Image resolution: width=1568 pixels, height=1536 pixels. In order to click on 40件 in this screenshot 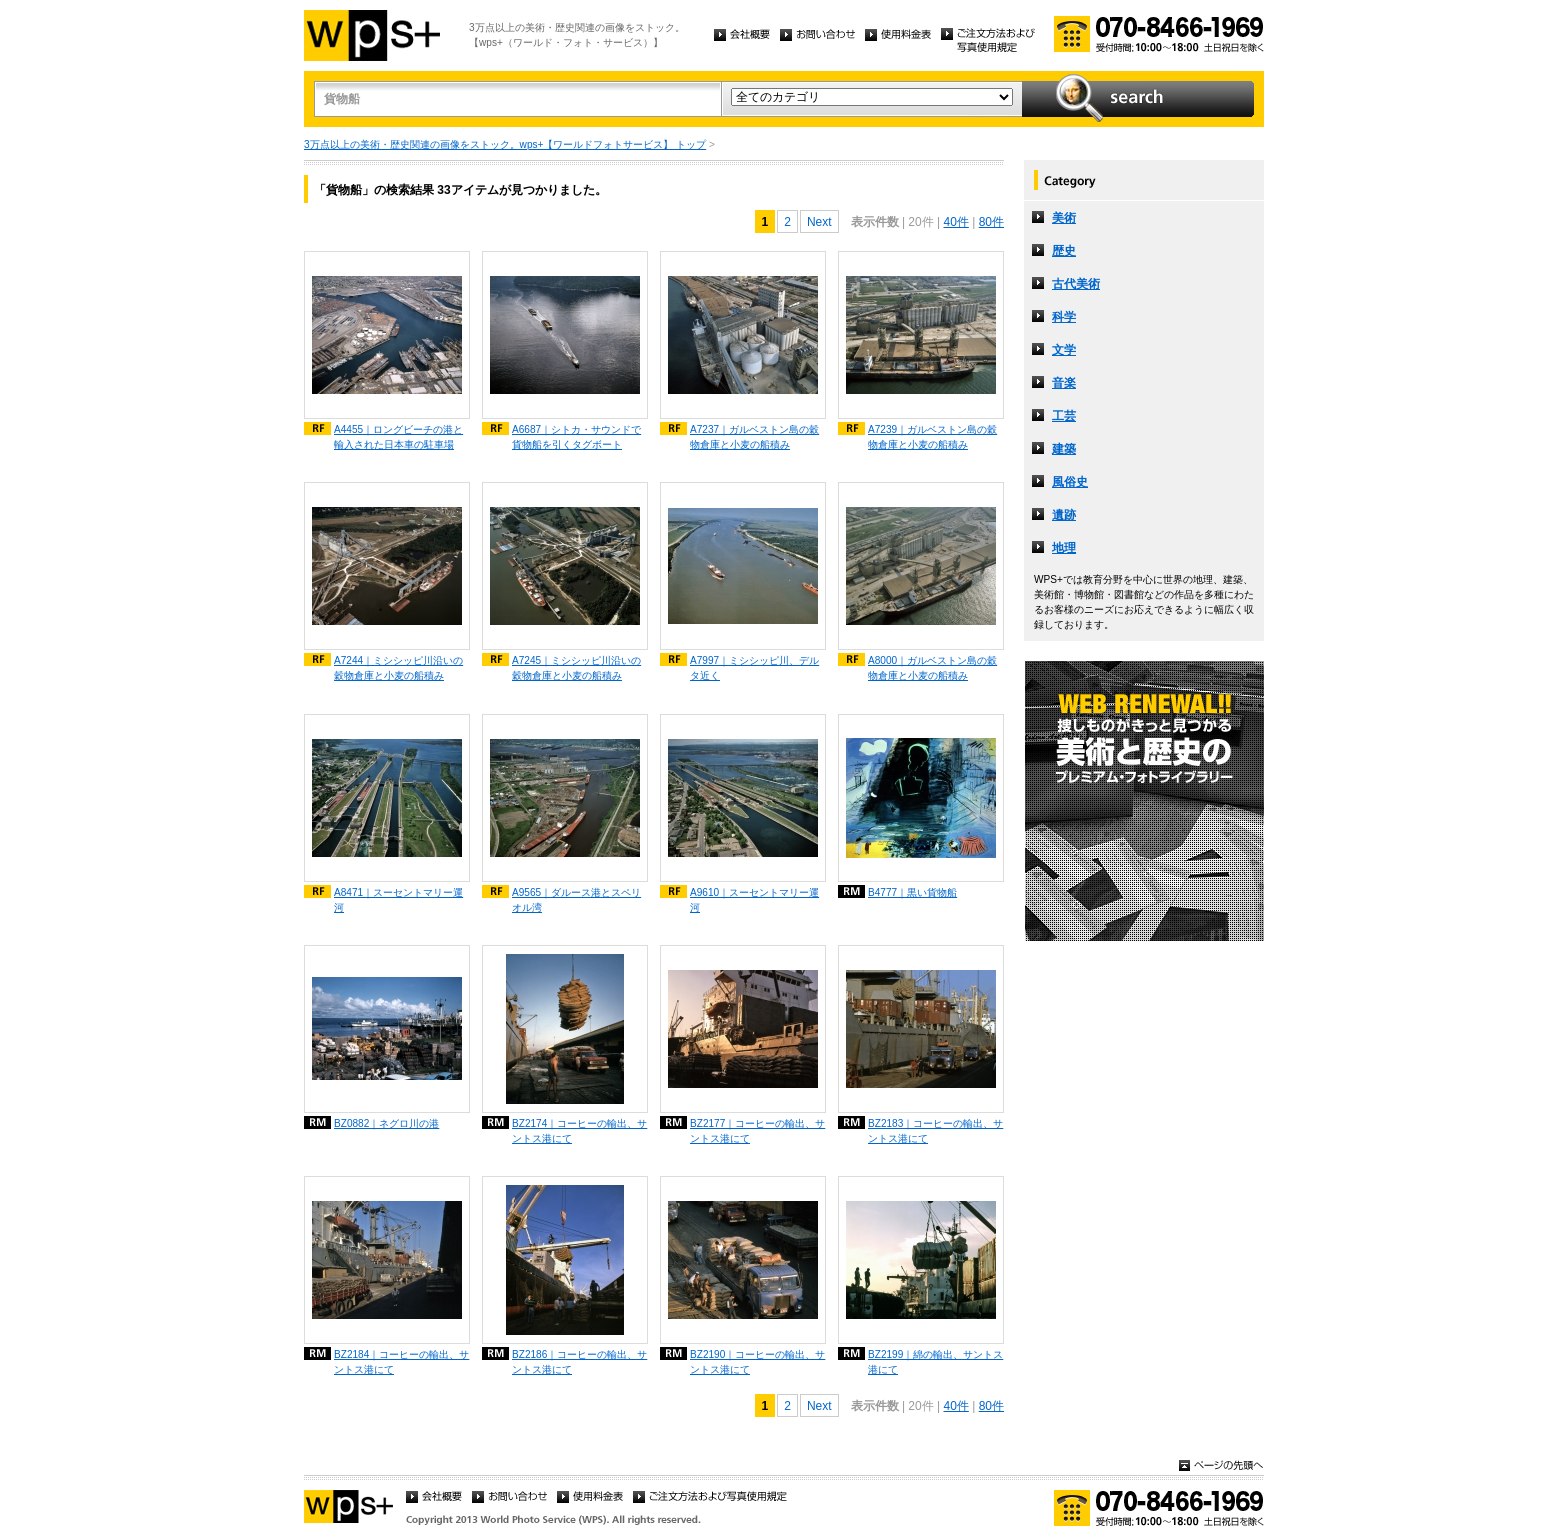, I will do `click(955, 222)`.